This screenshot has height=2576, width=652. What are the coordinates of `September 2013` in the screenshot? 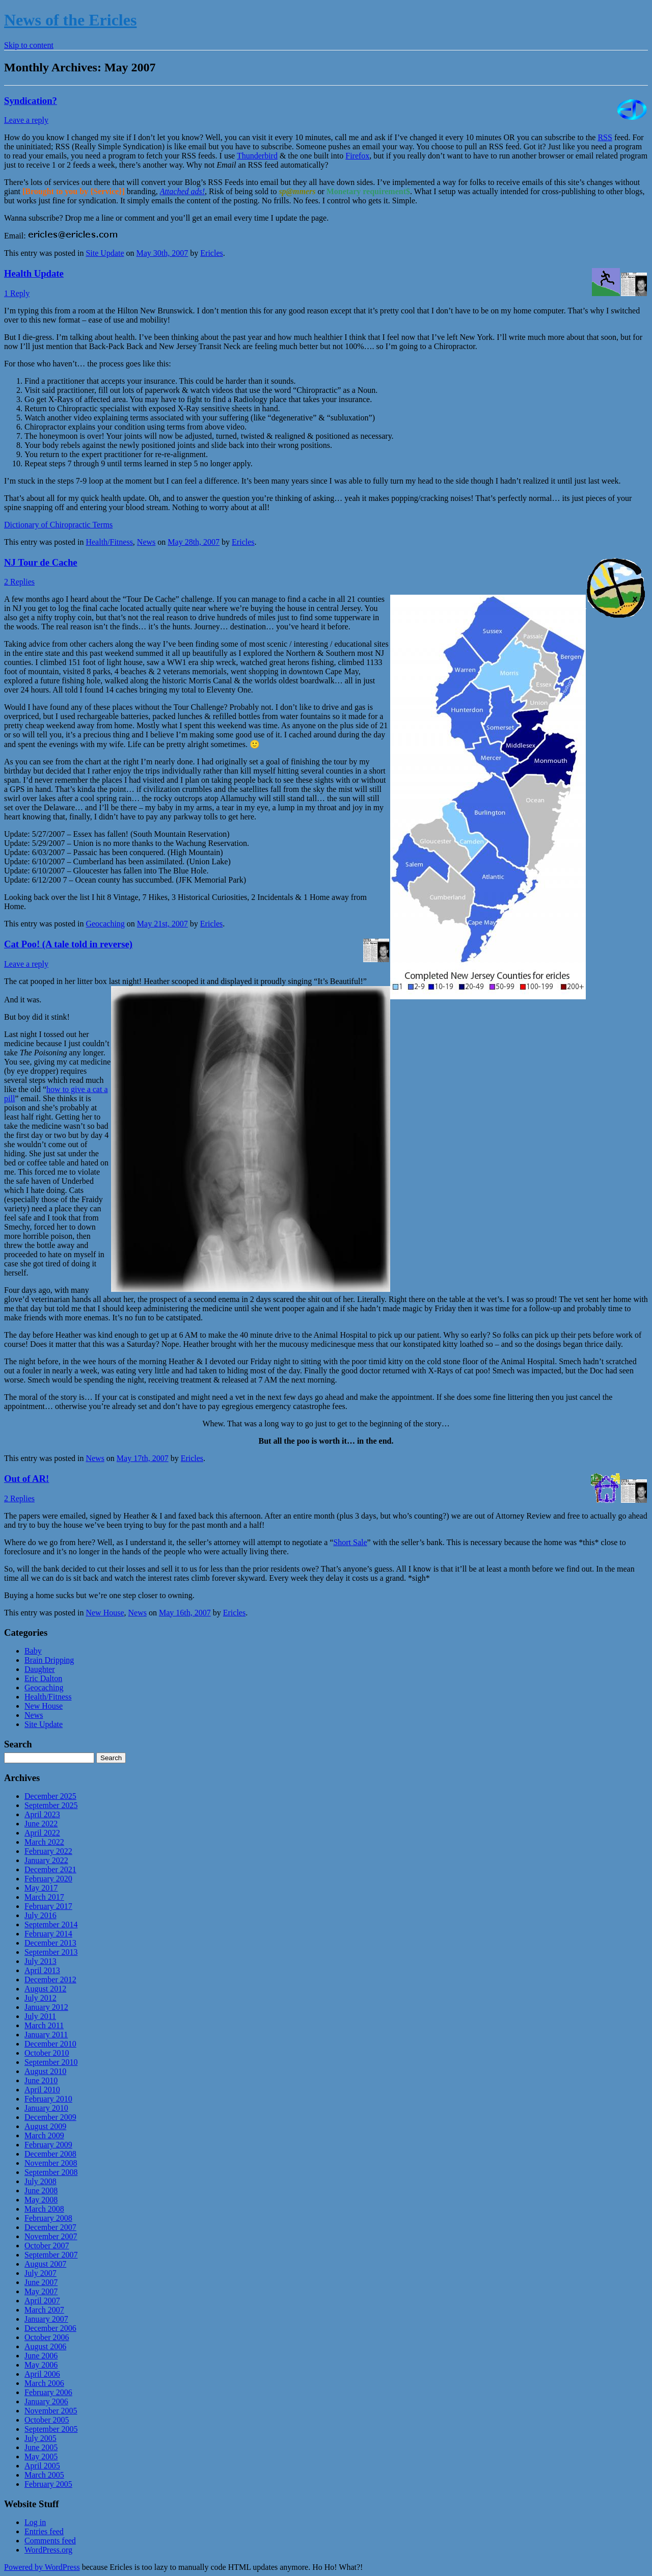 It's located at (50, 1952).